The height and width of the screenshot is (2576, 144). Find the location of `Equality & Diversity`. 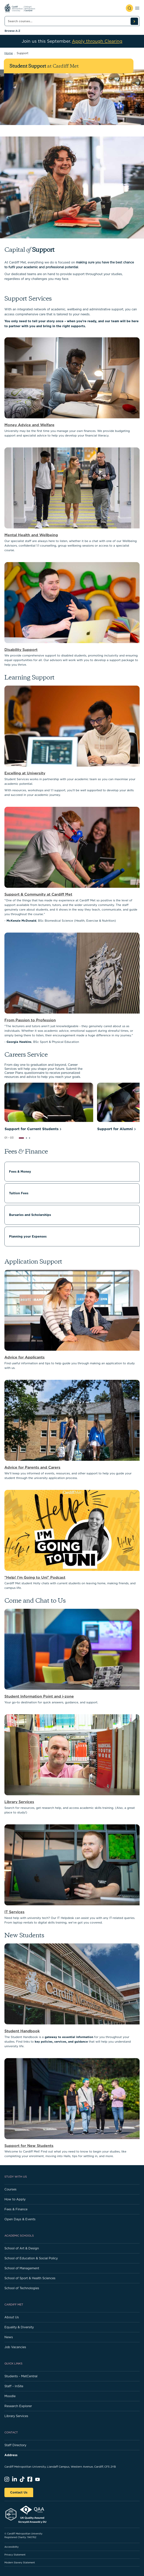

Equality & Diversity is located at coordinates (19, 2327).